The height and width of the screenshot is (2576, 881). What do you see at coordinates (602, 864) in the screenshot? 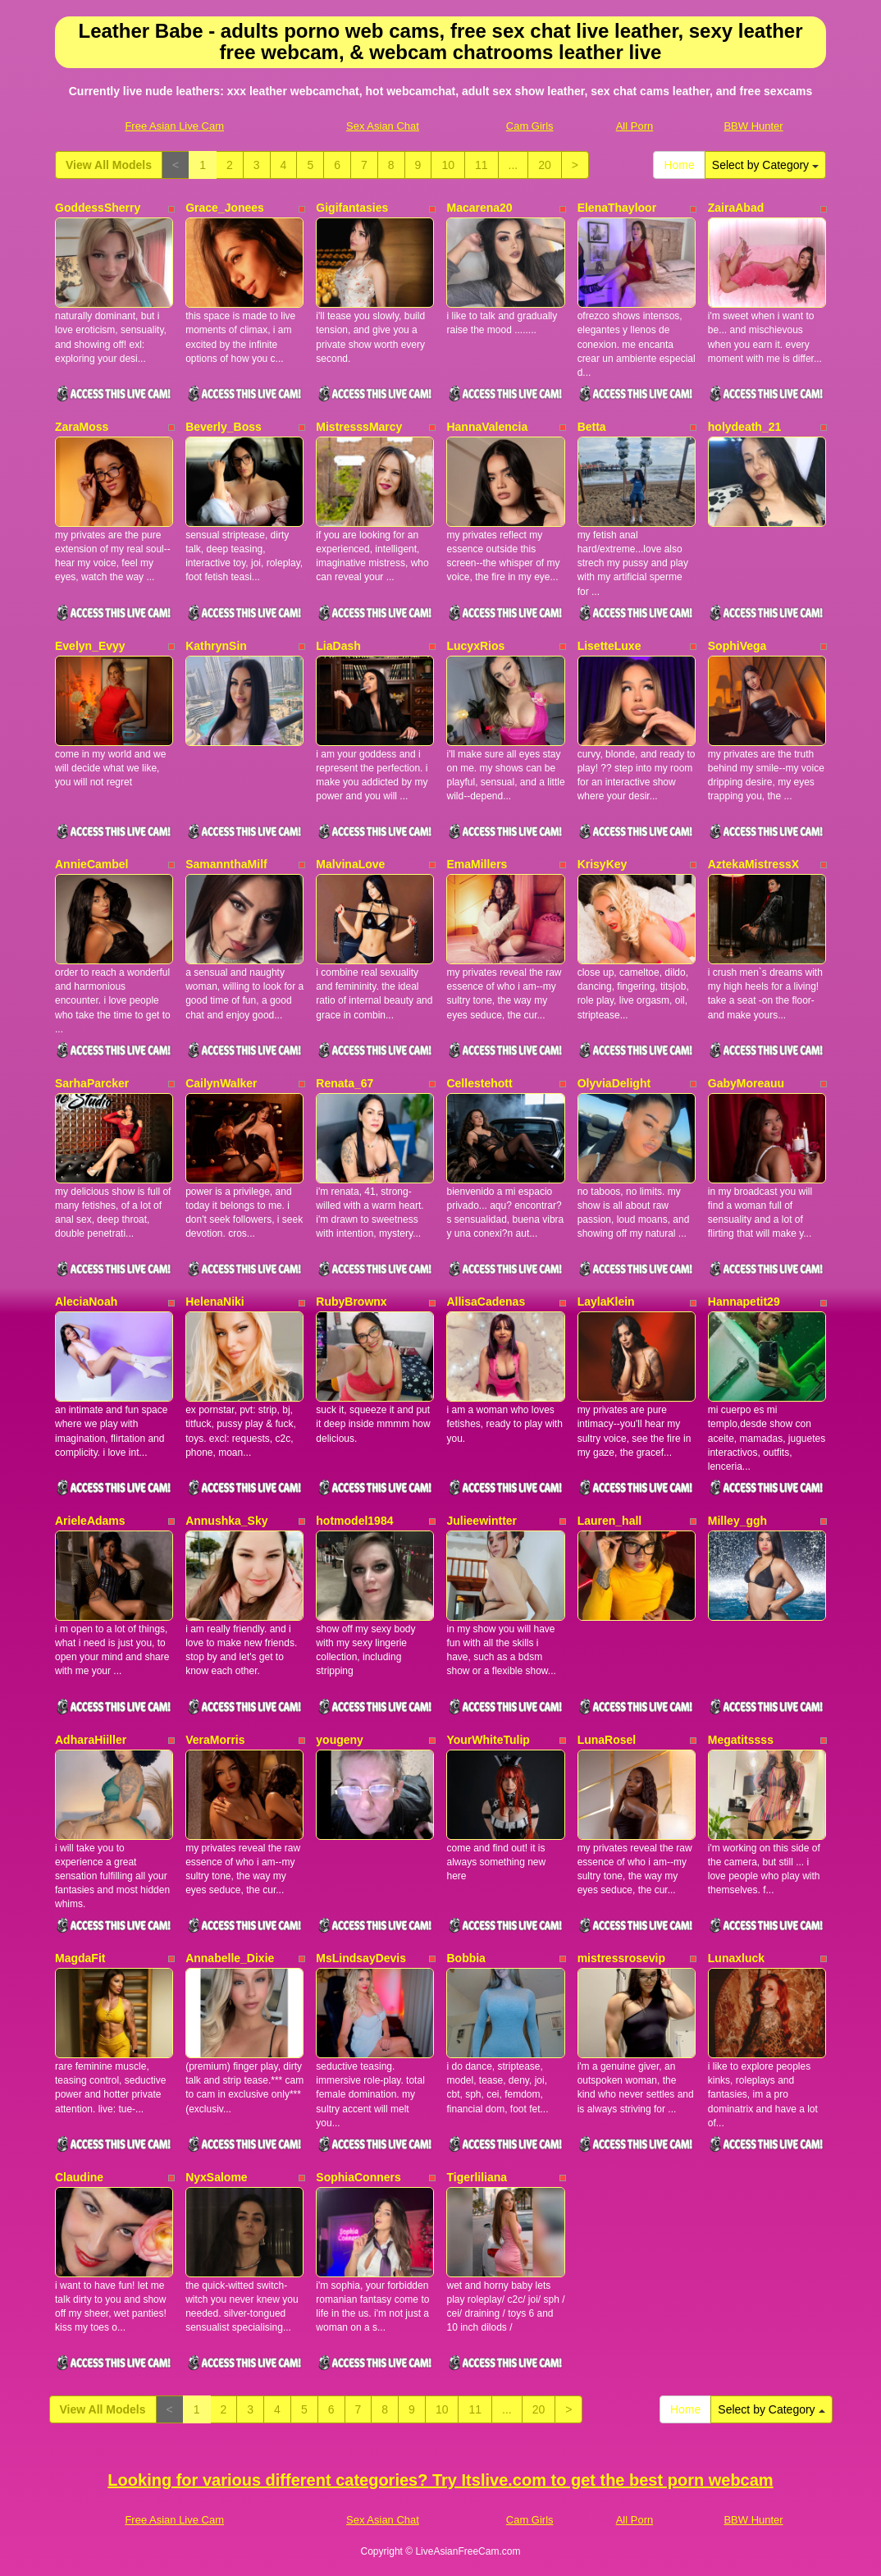
I see `KrisyKey` at bounding box center [602, 864].